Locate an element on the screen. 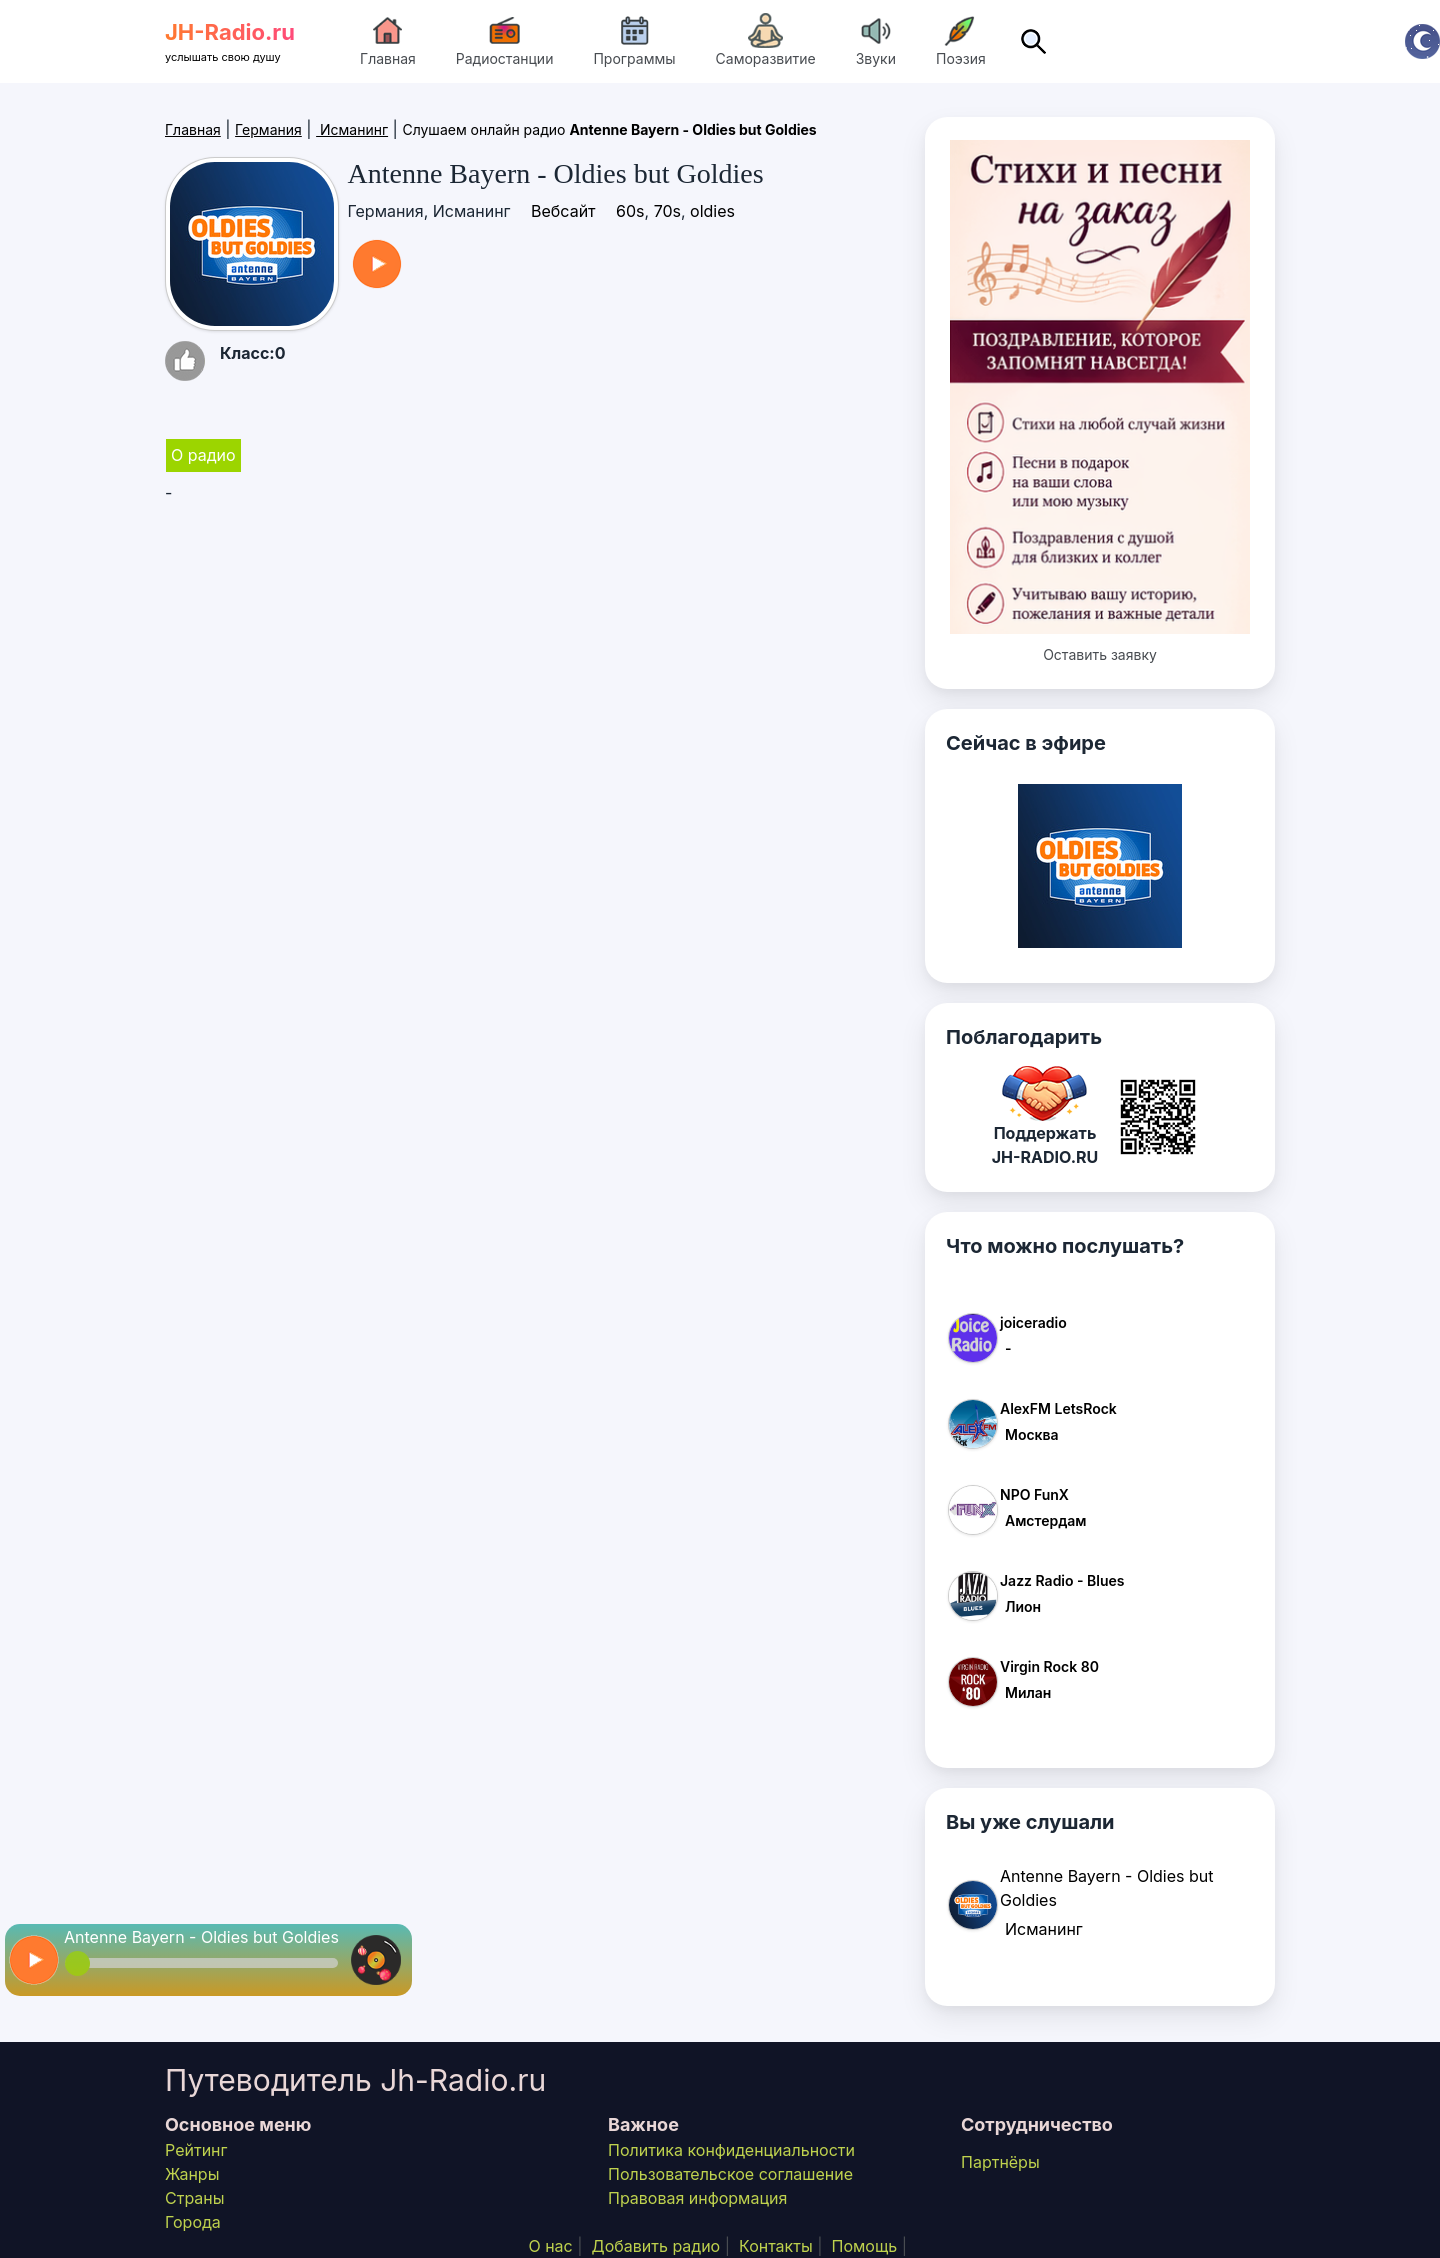 This screenshot has width=1440, height=2258. Оставить заявку is located at coordinates (1100, 654).